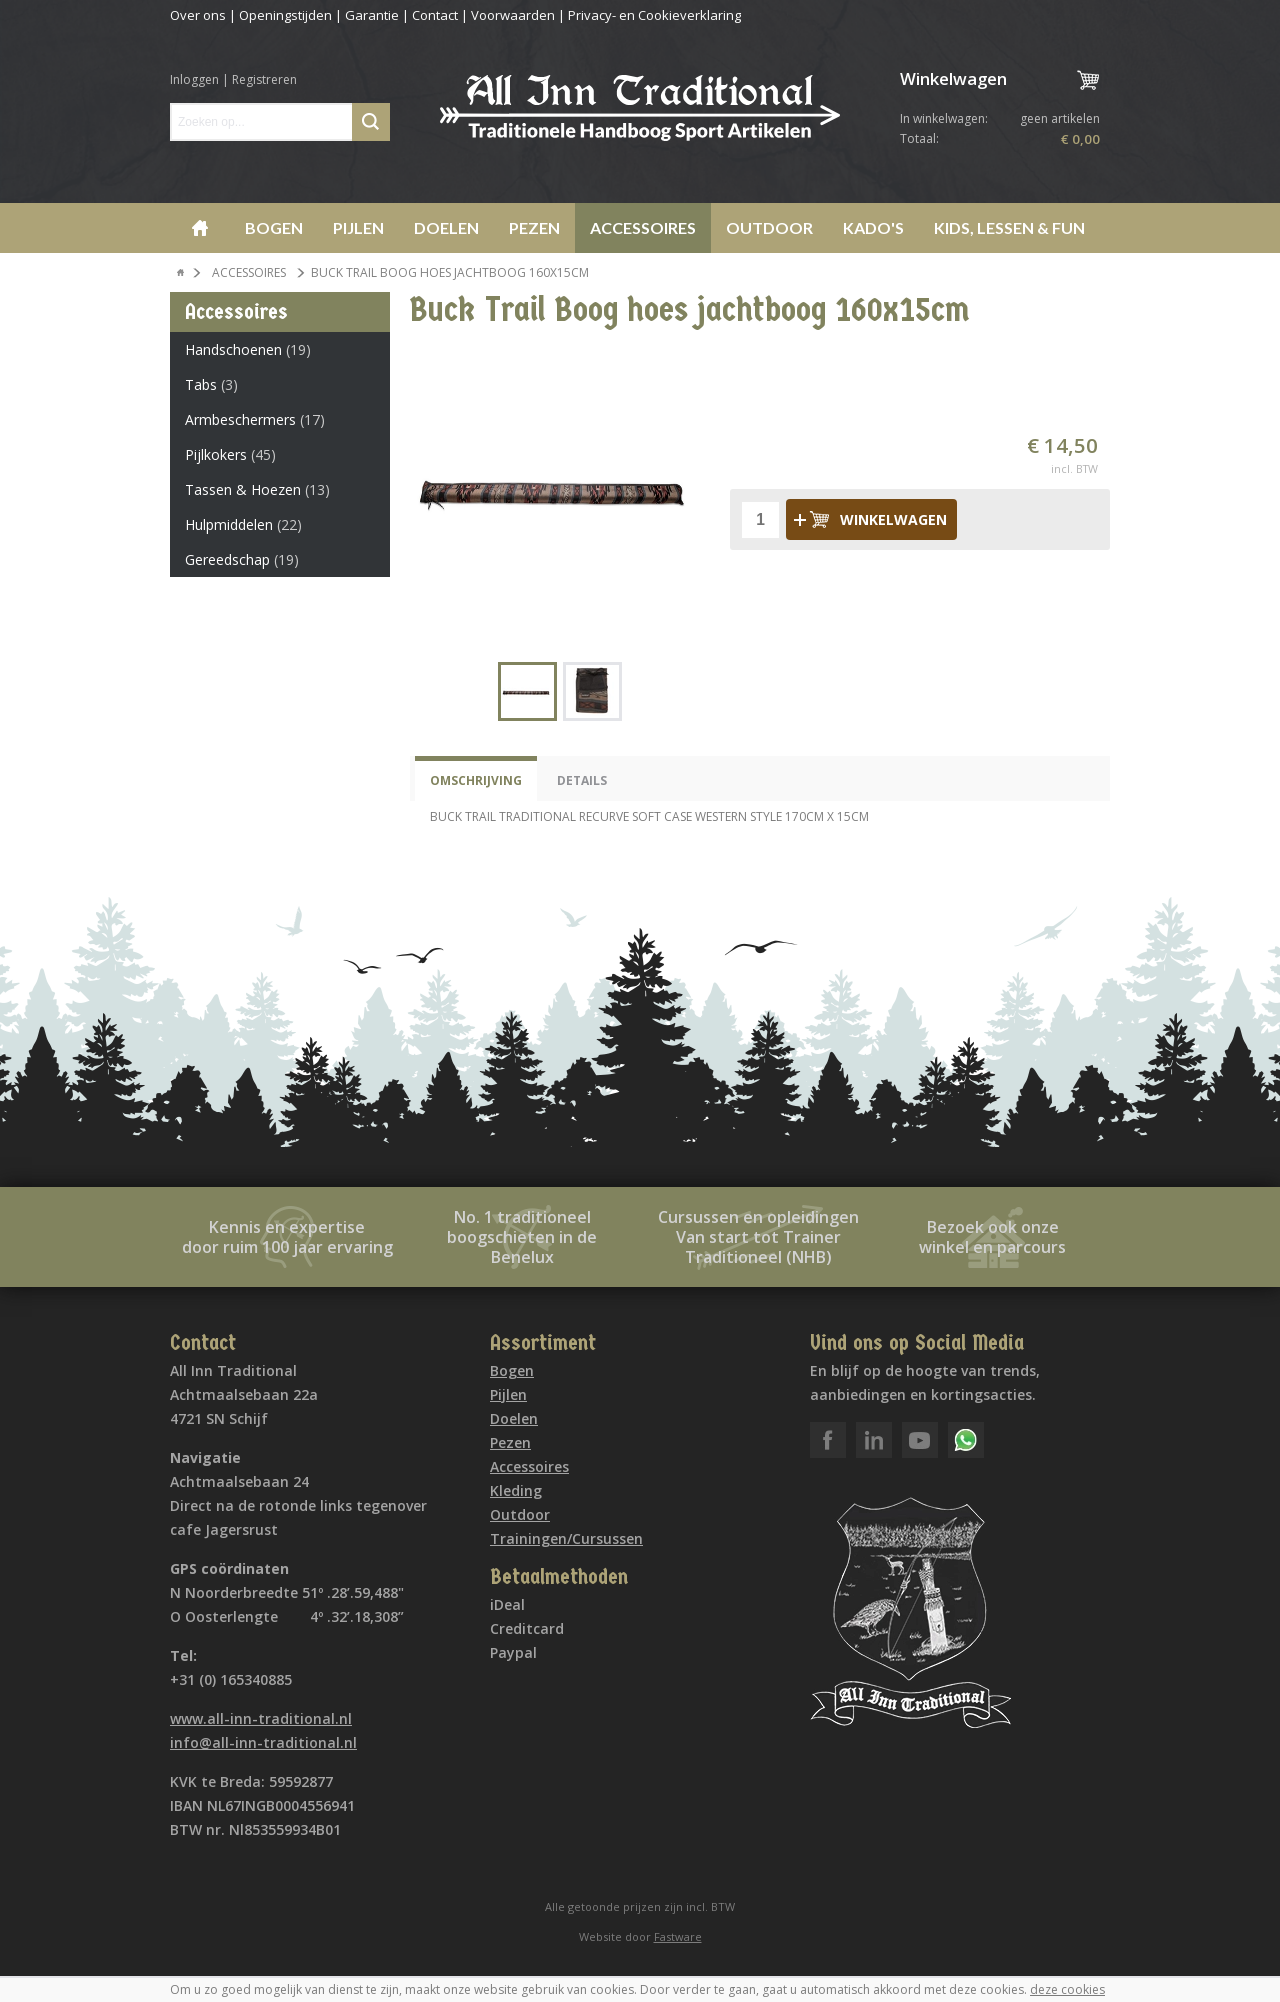 The height and width of the screenshot is (2002, 1280). I want to click on Over ons, so click(198, 15).